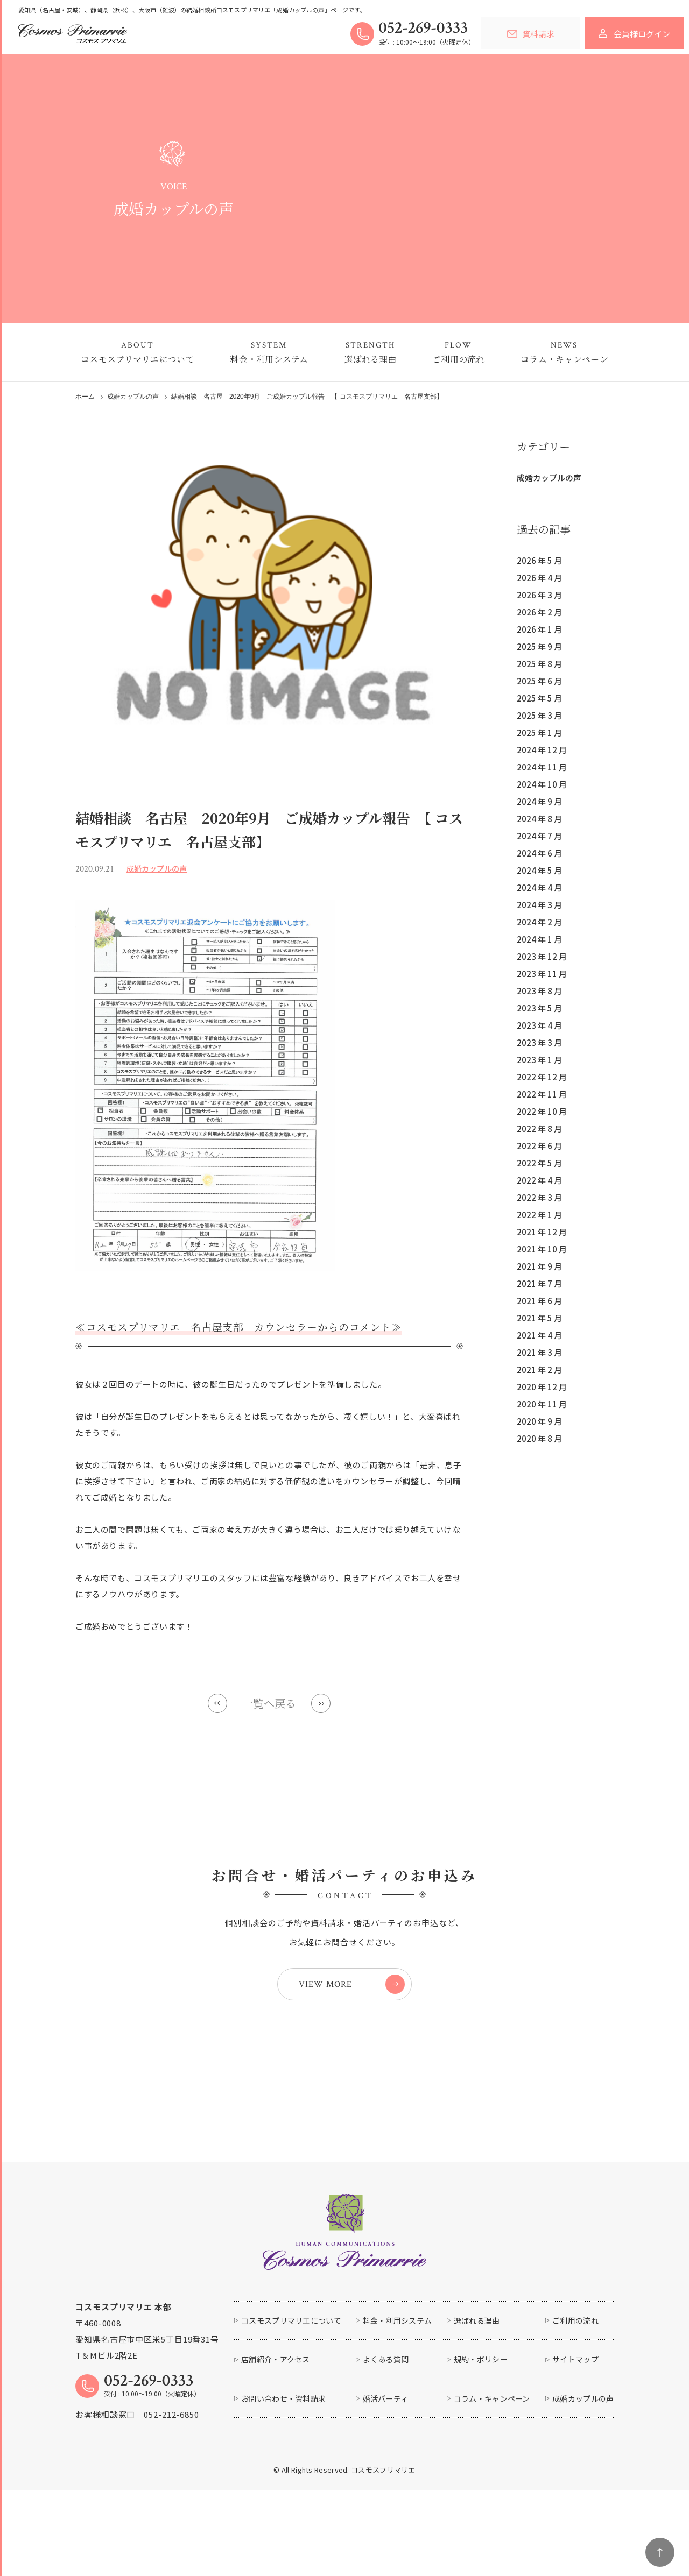 Image resolution: width=689 pixels, height=2576 pixels. Describe the element at coordinates (539, 1197) in the screenshot. I see `2022 年 3 月` at that location.